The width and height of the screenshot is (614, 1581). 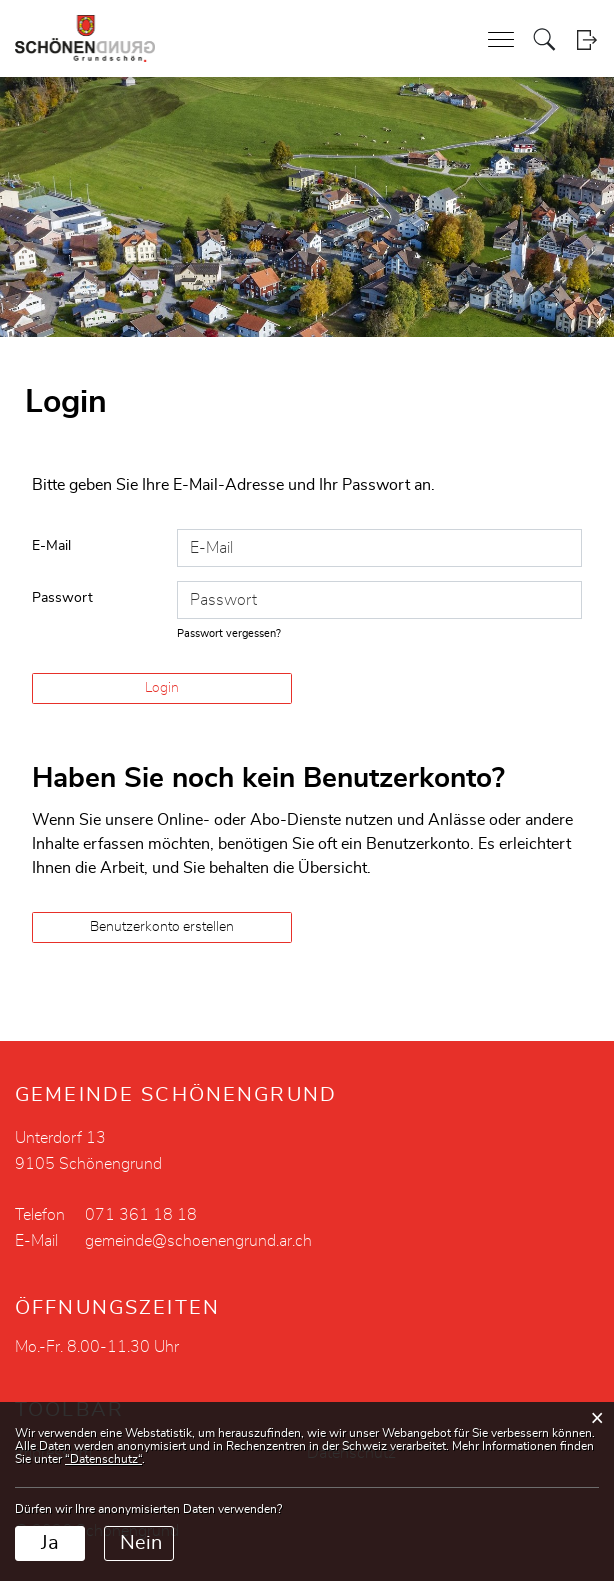 I want to click on 071 361 18 18, so click(x=141, y=1215).